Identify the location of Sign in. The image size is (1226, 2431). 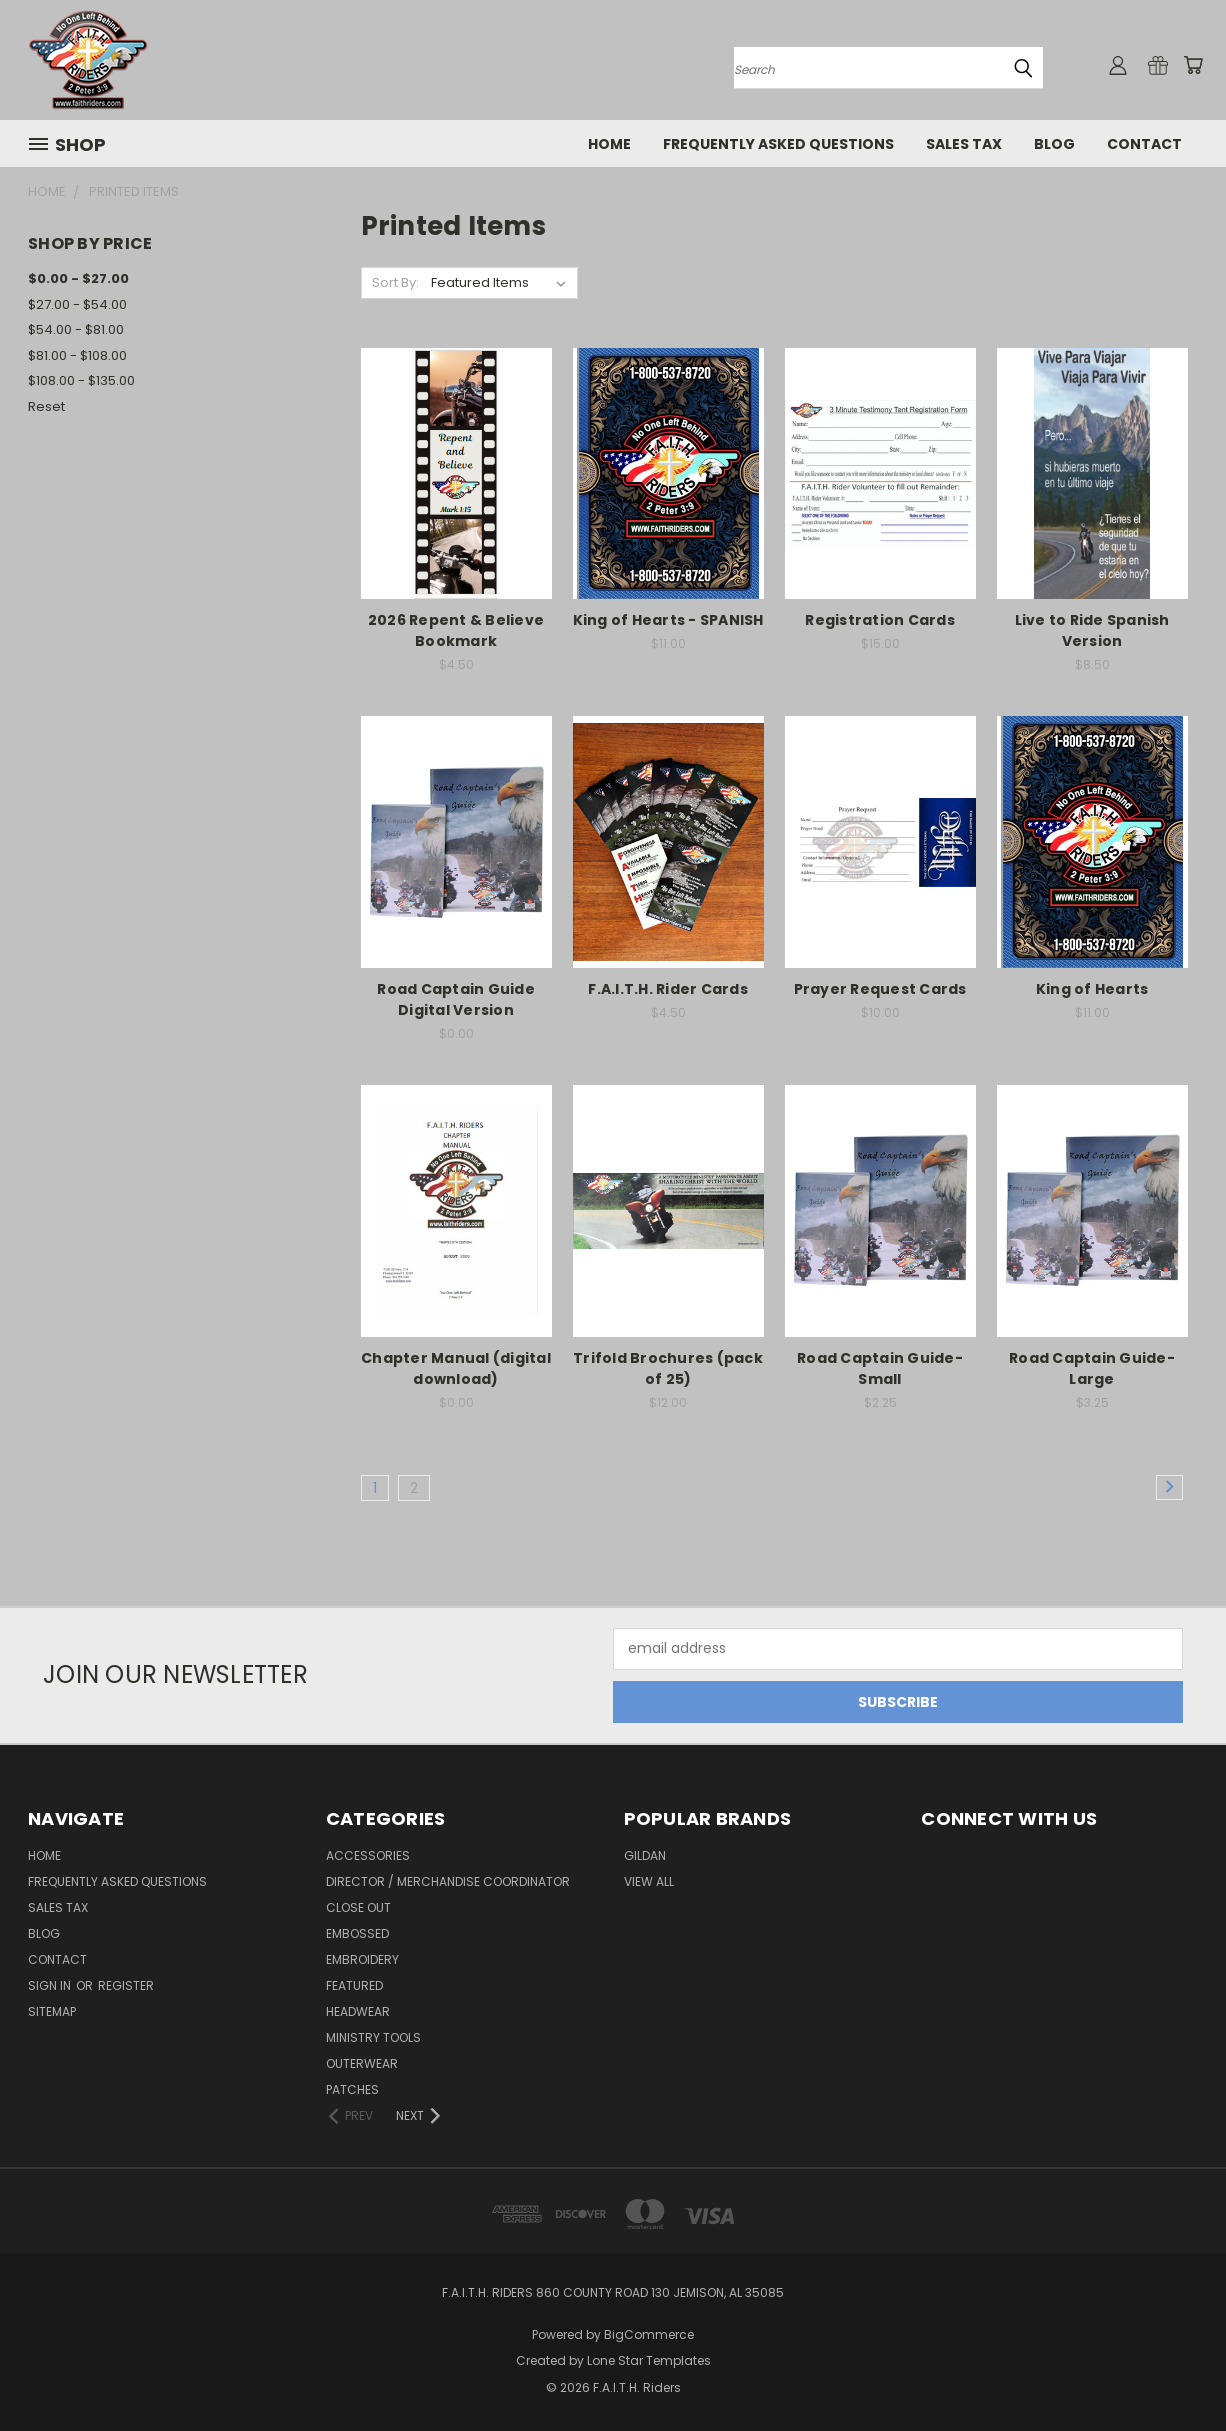
(51, 1985).